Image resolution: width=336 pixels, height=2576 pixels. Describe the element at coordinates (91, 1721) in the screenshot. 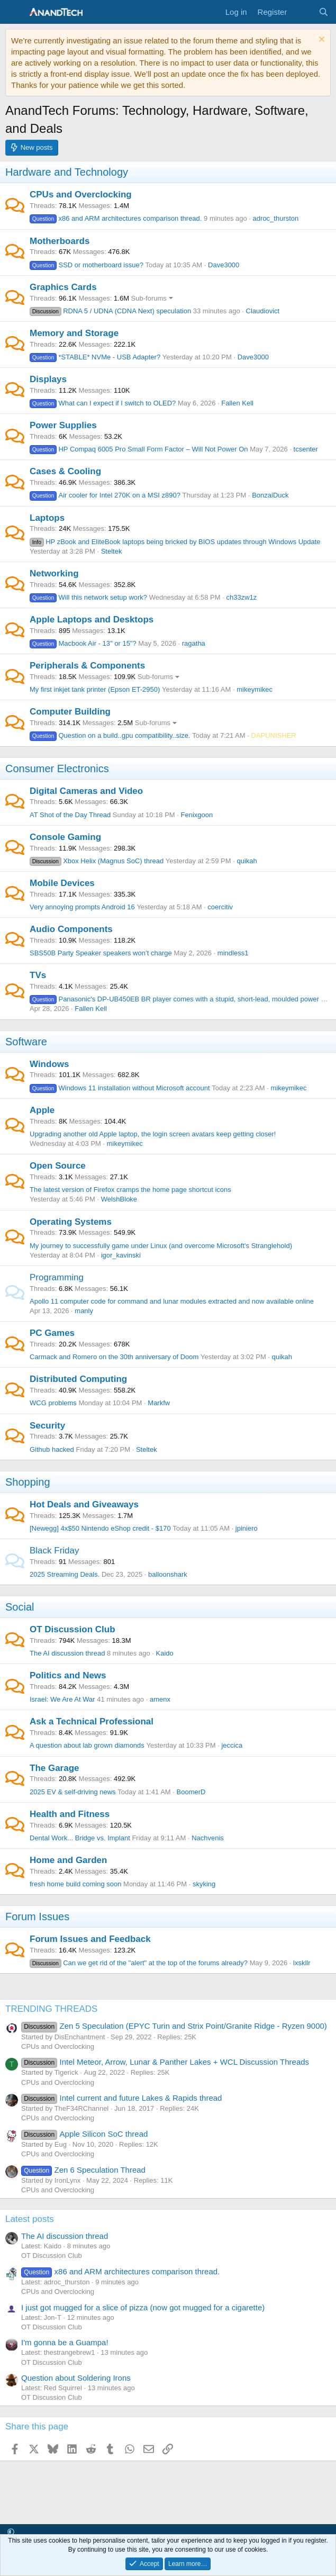

I see `Ask a Technical Professional` at that location.